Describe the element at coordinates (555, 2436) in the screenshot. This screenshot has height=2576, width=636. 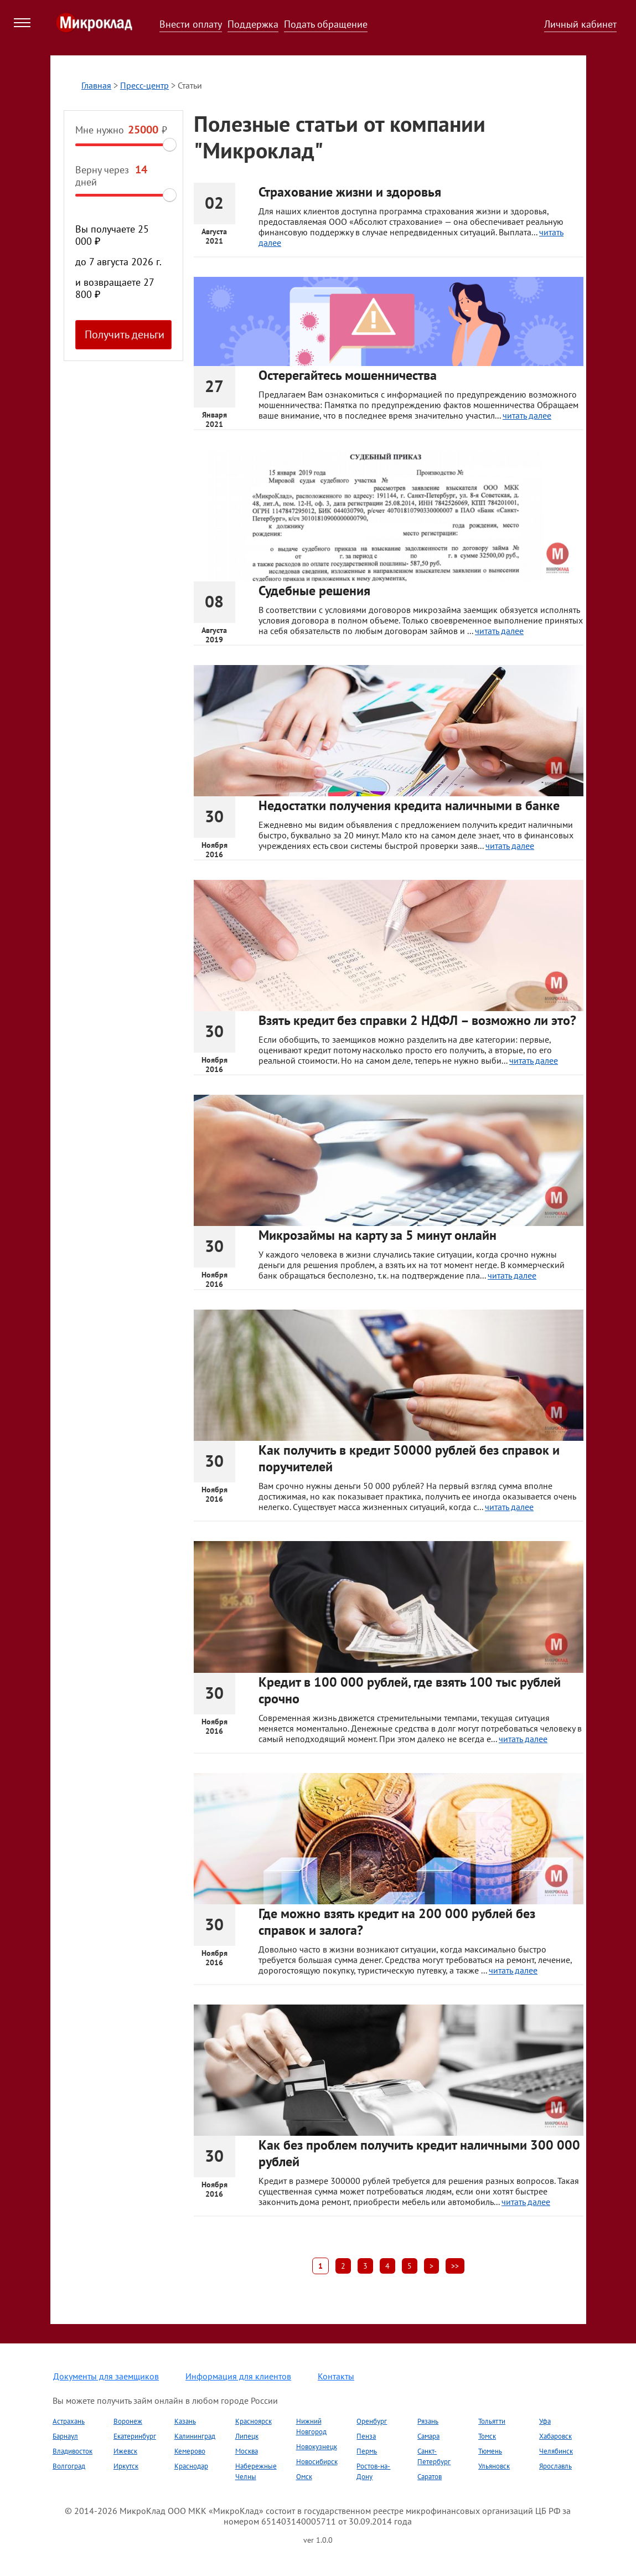
I see `Хабаровск` at that location.